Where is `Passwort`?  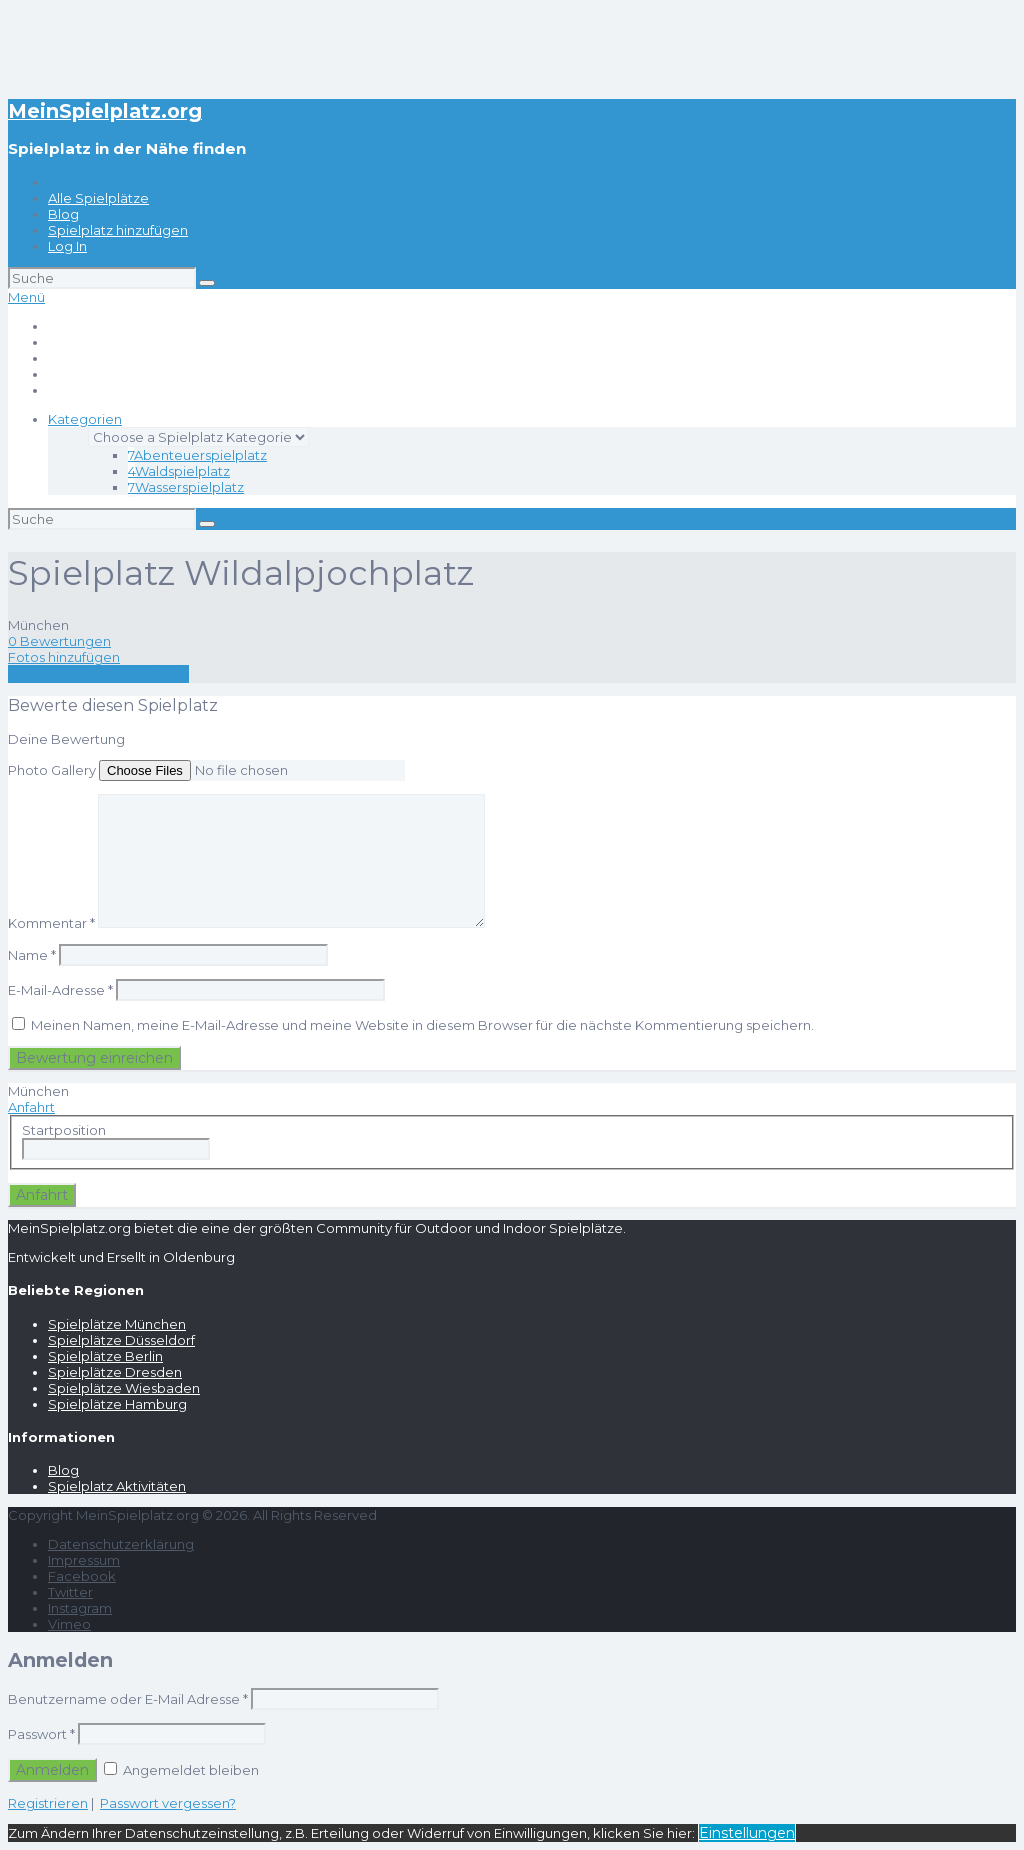
Passwort is located at coordinates (41, 1734).